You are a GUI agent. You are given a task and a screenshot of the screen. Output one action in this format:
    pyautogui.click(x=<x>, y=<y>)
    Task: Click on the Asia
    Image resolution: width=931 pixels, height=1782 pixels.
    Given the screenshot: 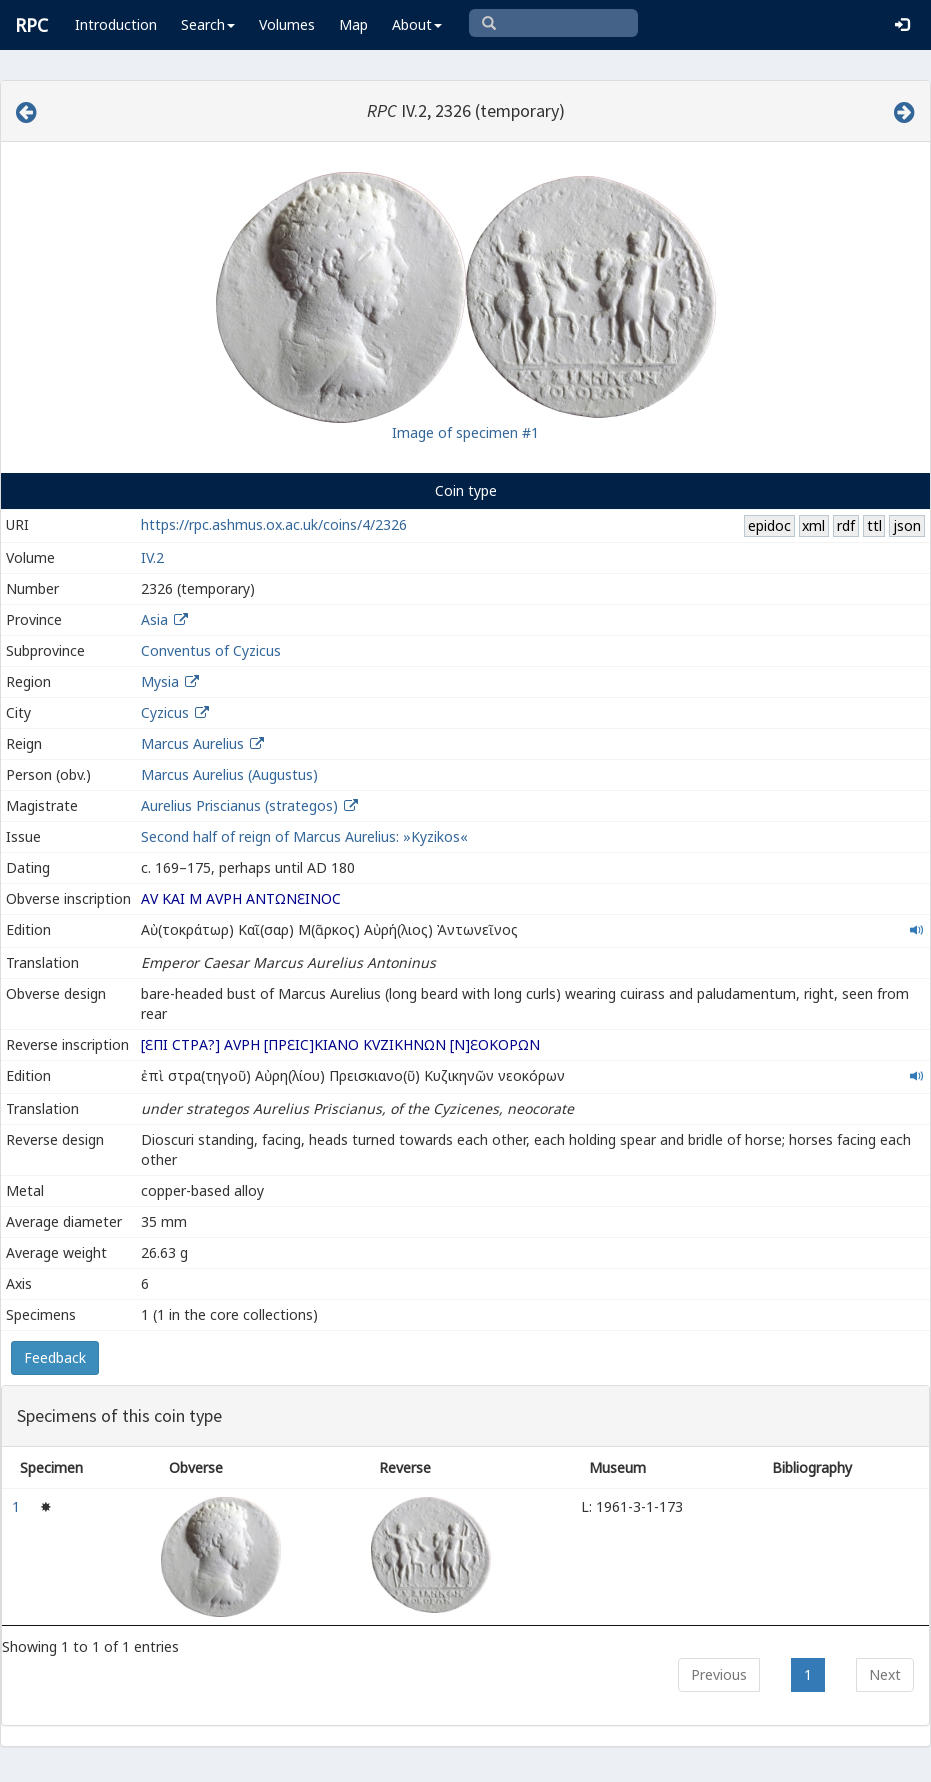 What is the action you would take?
    pyautogui.click(x=154, y=619)
    